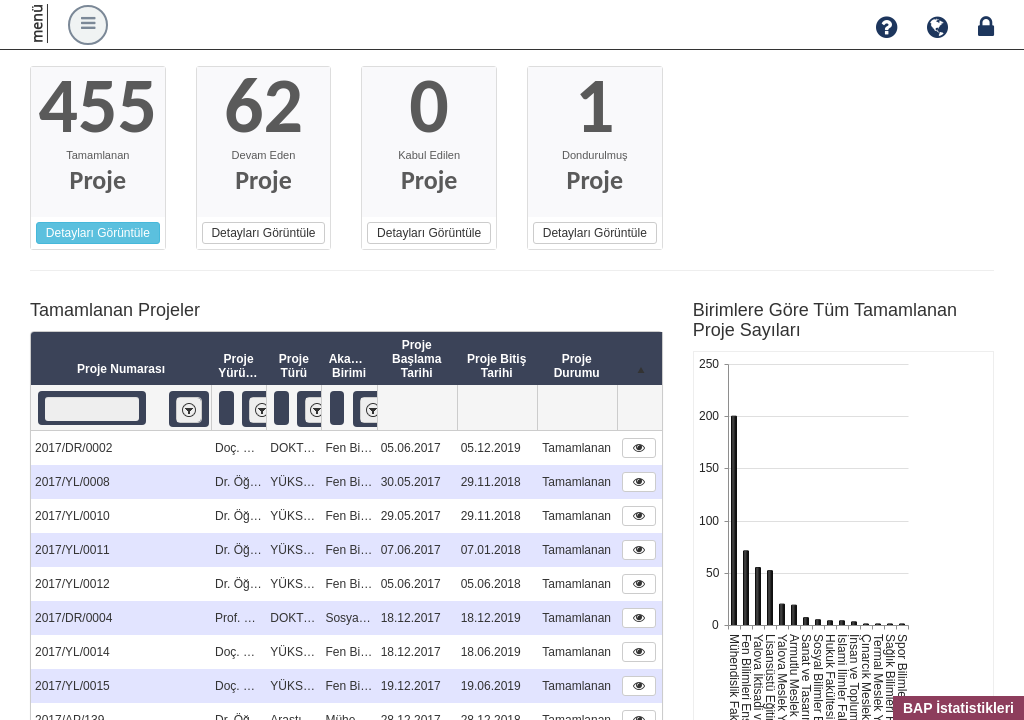 The height and width of the screenshot is (720, 1024). What do you see at coordinates (189, 409) in the screenshot?
I see `[listbox]` at bounding box center [189, 409].